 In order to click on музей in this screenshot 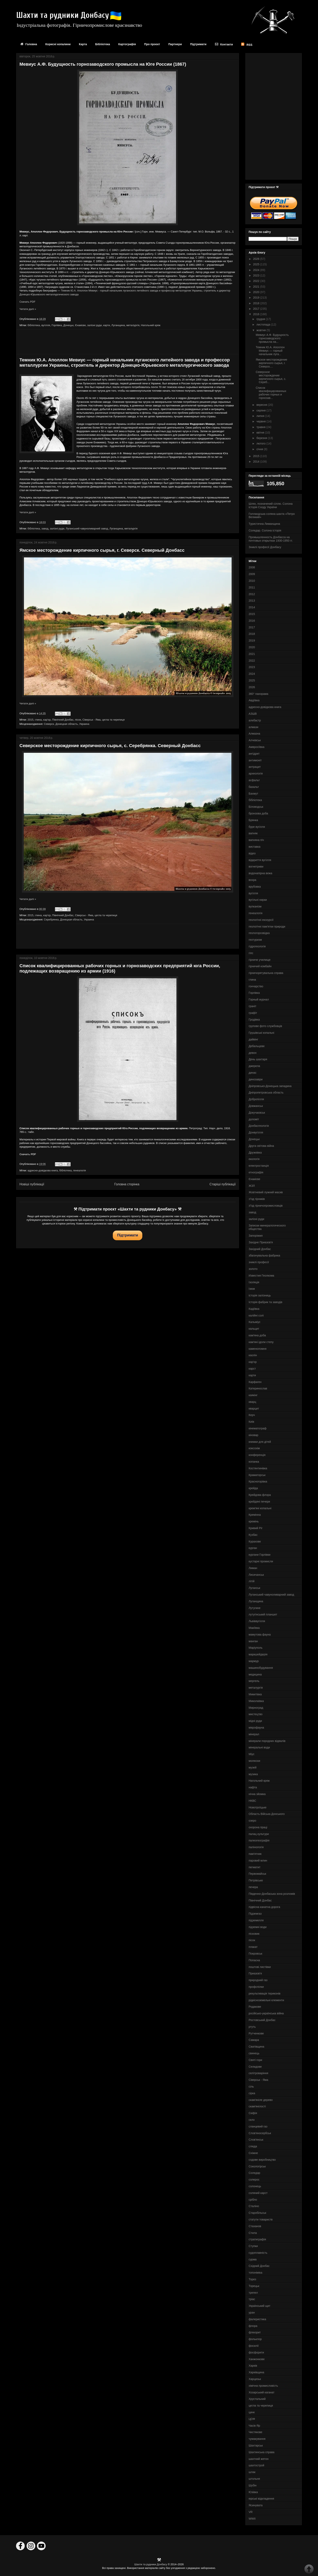, I will do `click(253, 1767)`.